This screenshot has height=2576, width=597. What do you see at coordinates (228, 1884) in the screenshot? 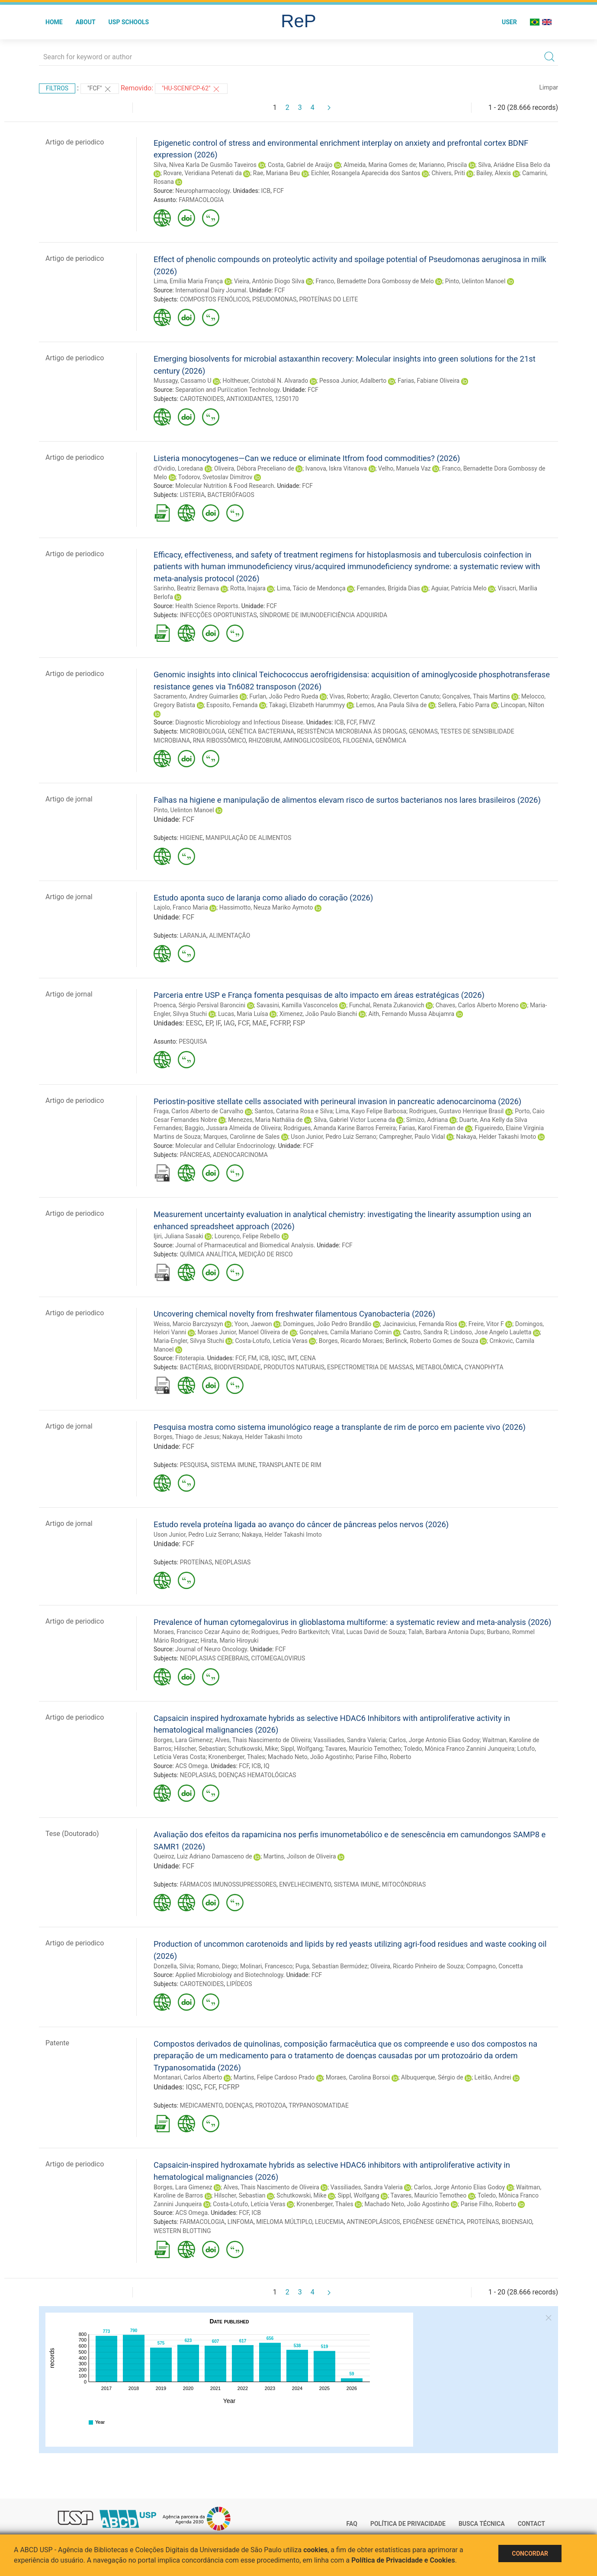
I see `FÁRMACOS IMUNOSSUPRESSORES` at bounding box center [228, 1884].